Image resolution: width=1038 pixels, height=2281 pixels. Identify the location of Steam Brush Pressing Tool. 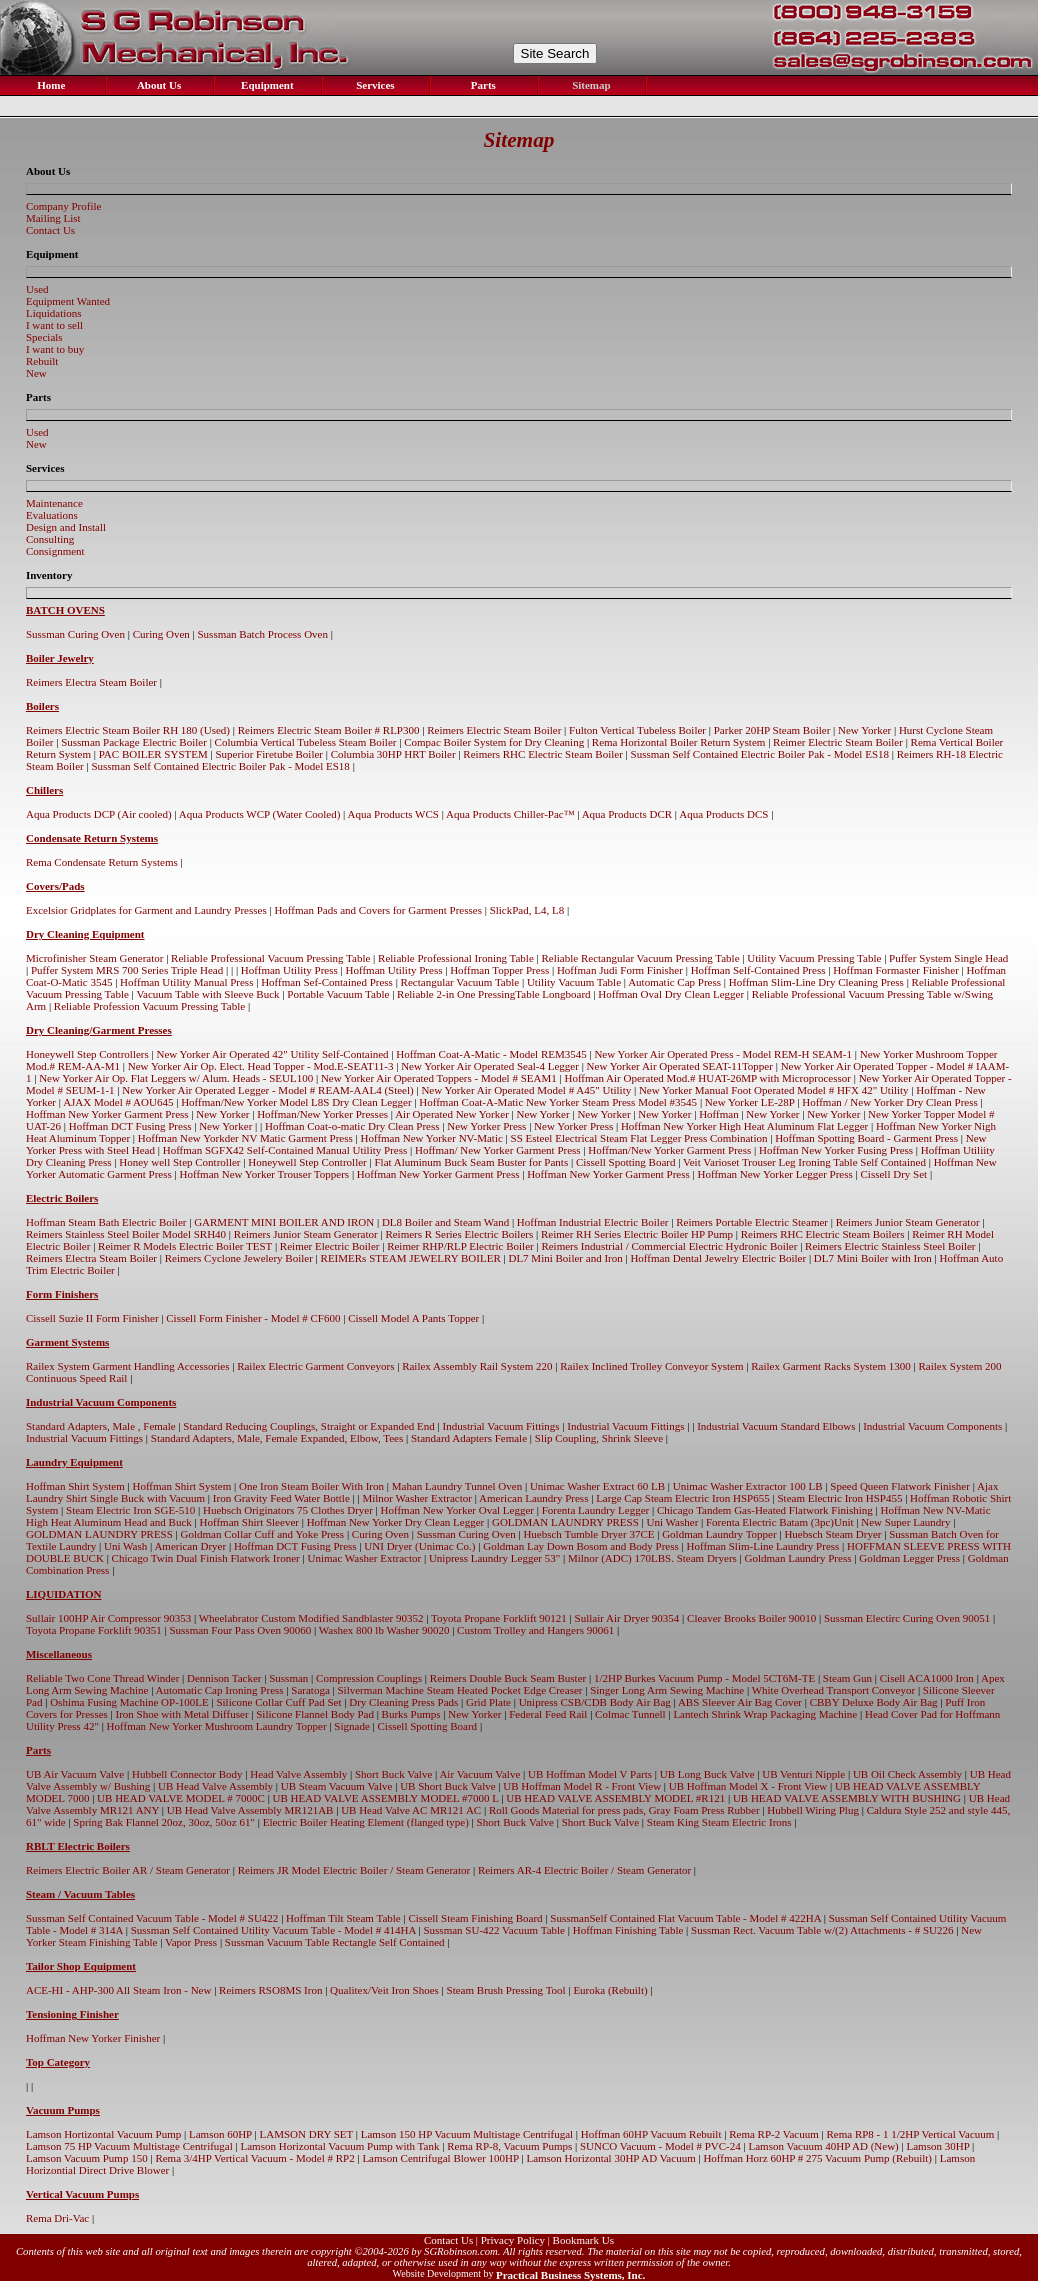
(506, 1990).